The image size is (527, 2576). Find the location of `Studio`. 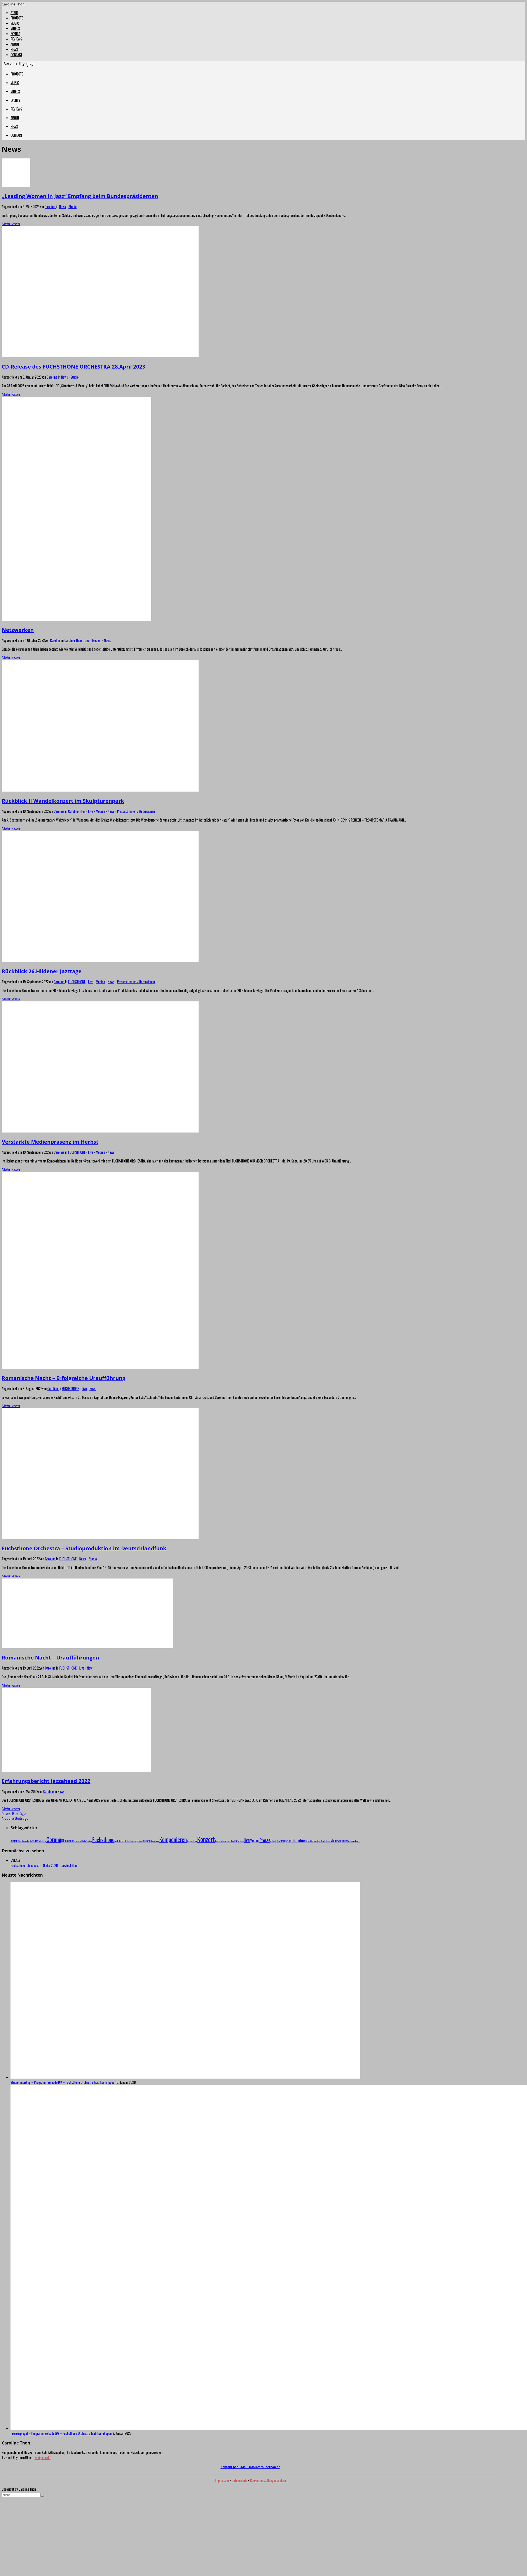

Studio is located at coordinates (72, 206).